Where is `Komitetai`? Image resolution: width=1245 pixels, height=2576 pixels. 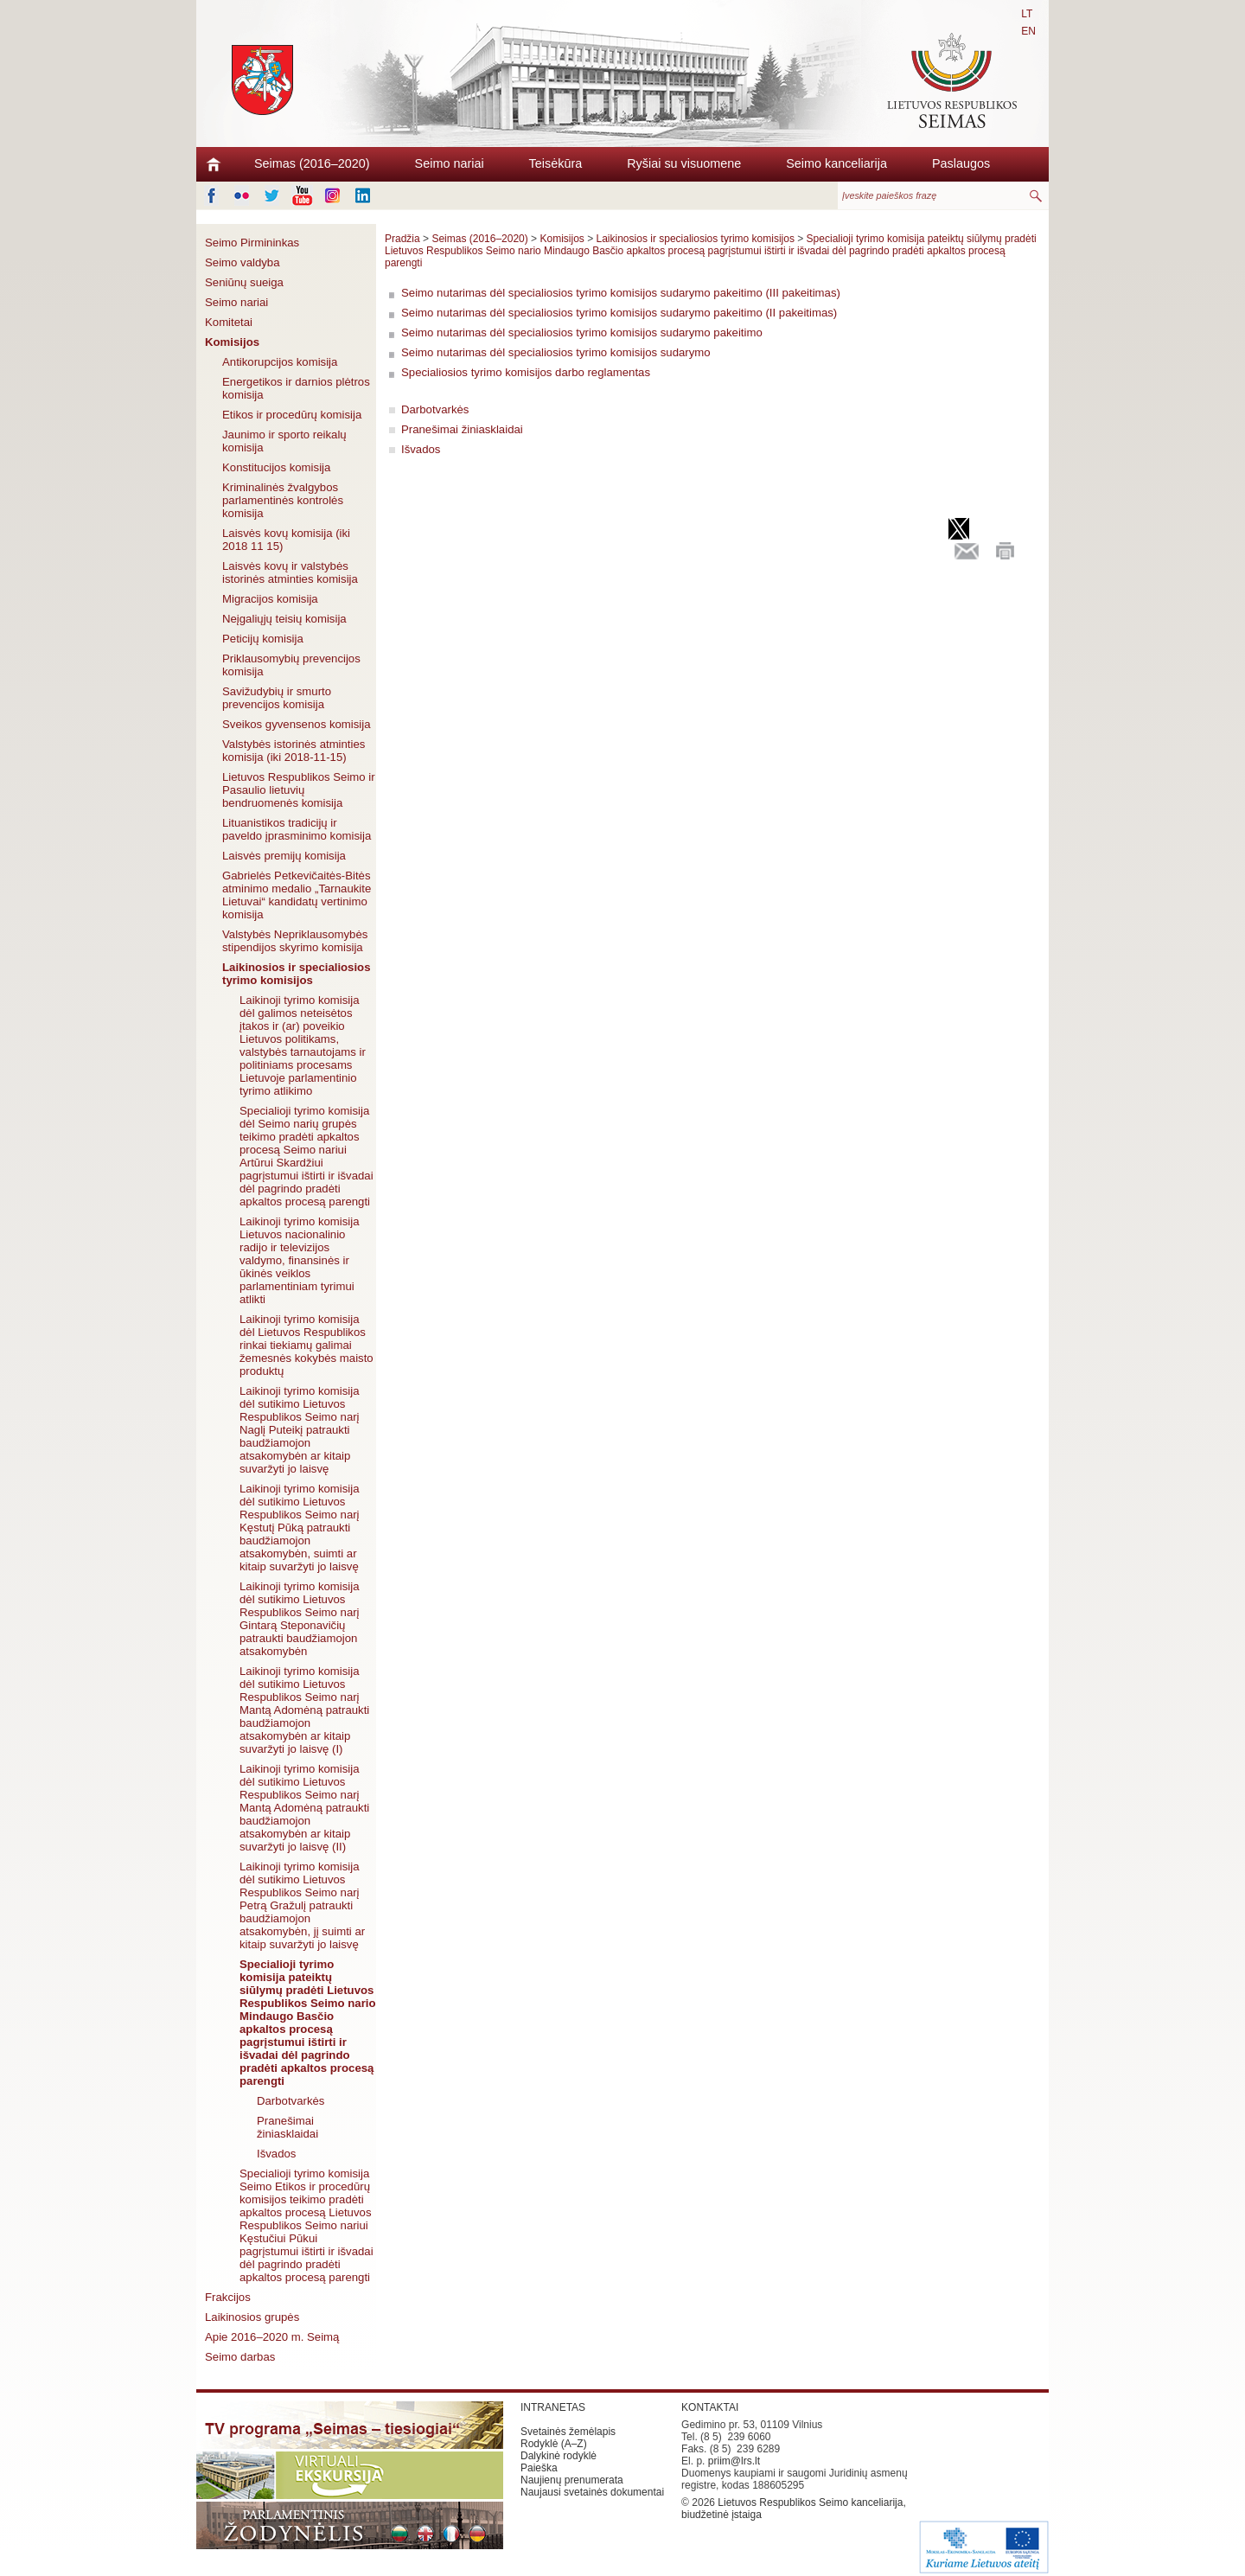
Komitetai is located at coordinates (228, 322).